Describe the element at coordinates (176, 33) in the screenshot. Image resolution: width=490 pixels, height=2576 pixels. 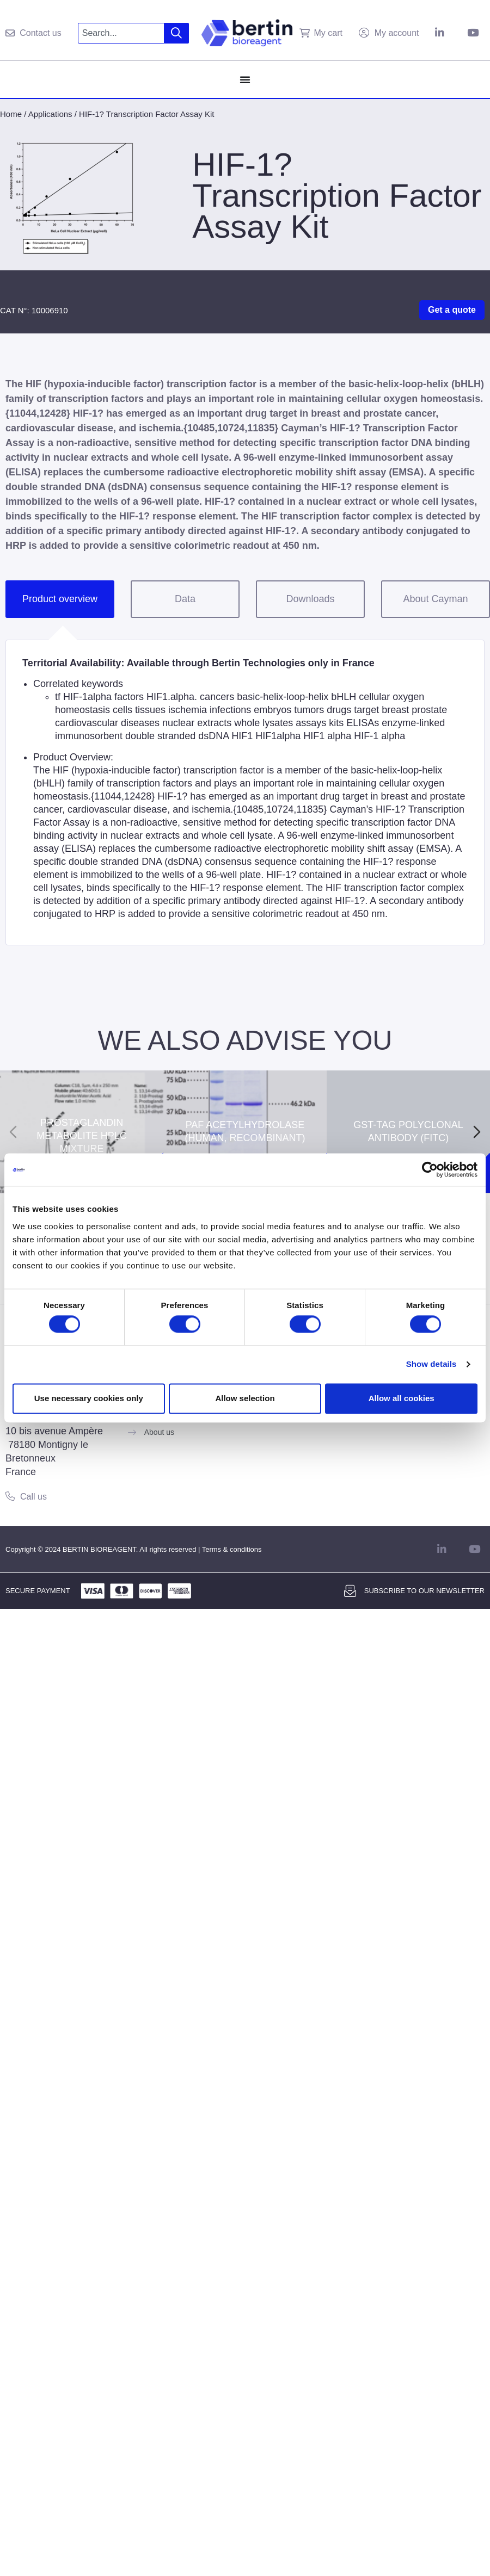
I see `[Search]` at that location.